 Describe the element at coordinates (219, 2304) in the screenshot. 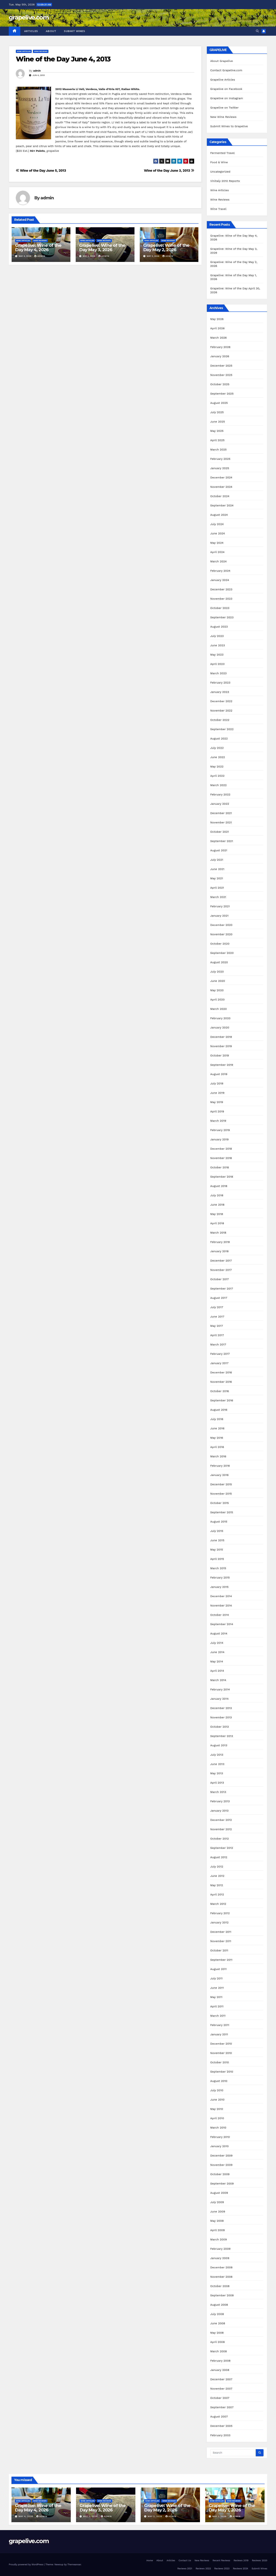

I see `August 2008` at that location.